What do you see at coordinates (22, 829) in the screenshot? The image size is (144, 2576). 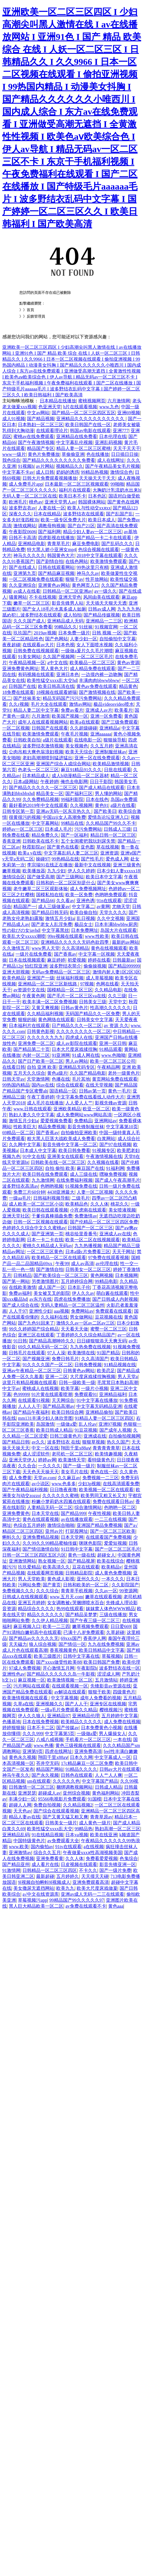 I see `婷婷av一区二区三区` at bounding box center [22, 829].